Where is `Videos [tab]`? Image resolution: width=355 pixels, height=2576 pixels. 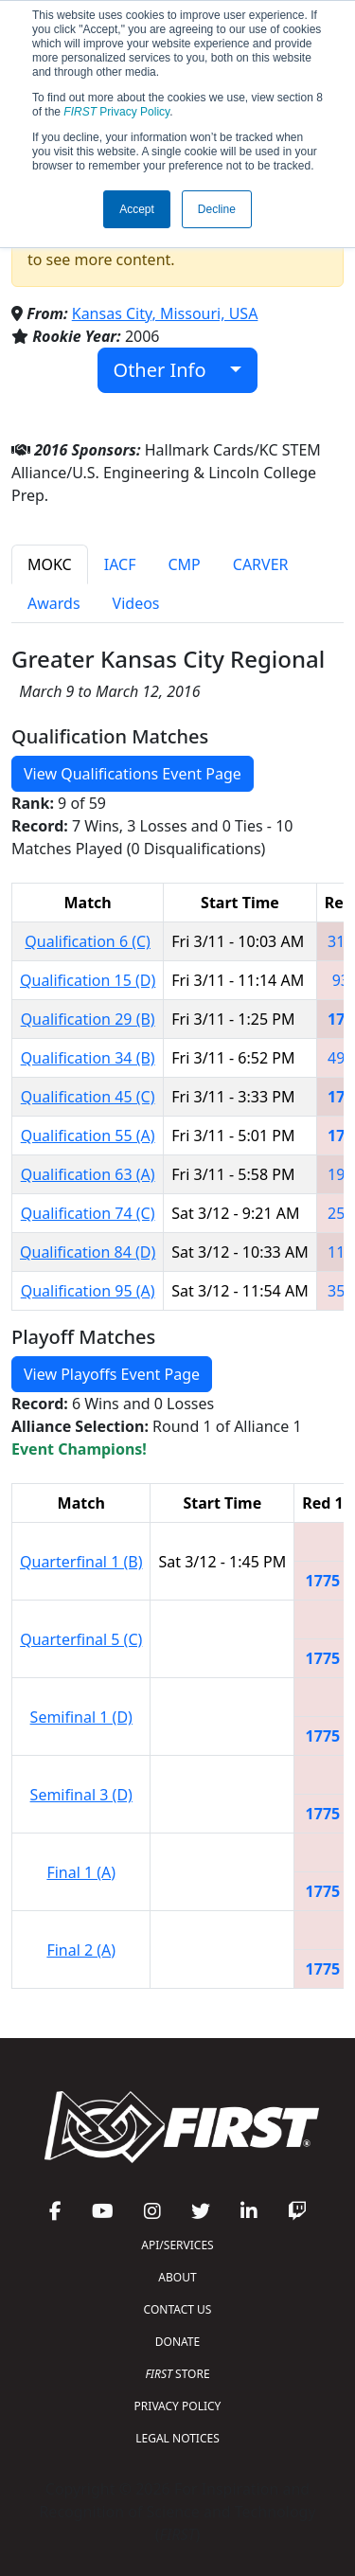 Videos [tab] is located at coordinates (136, 603).